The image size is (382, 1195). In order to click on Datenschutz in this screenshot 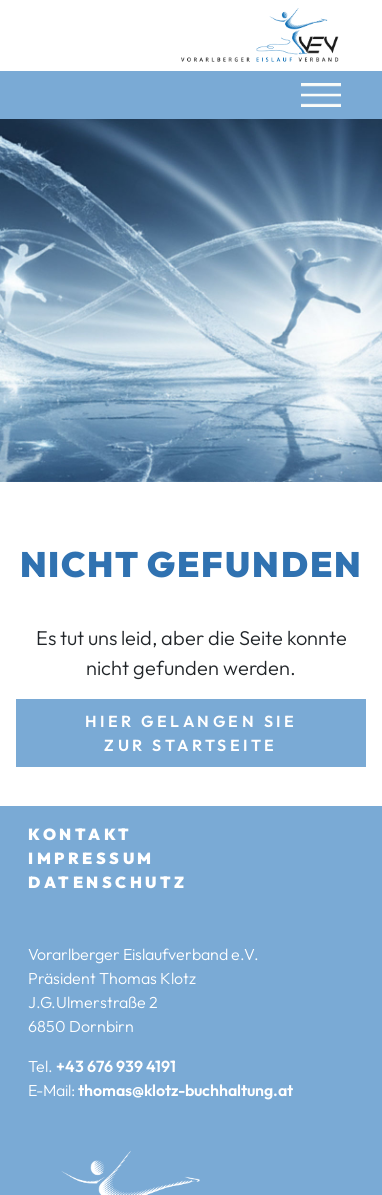, I will do `click(108, 882)`.